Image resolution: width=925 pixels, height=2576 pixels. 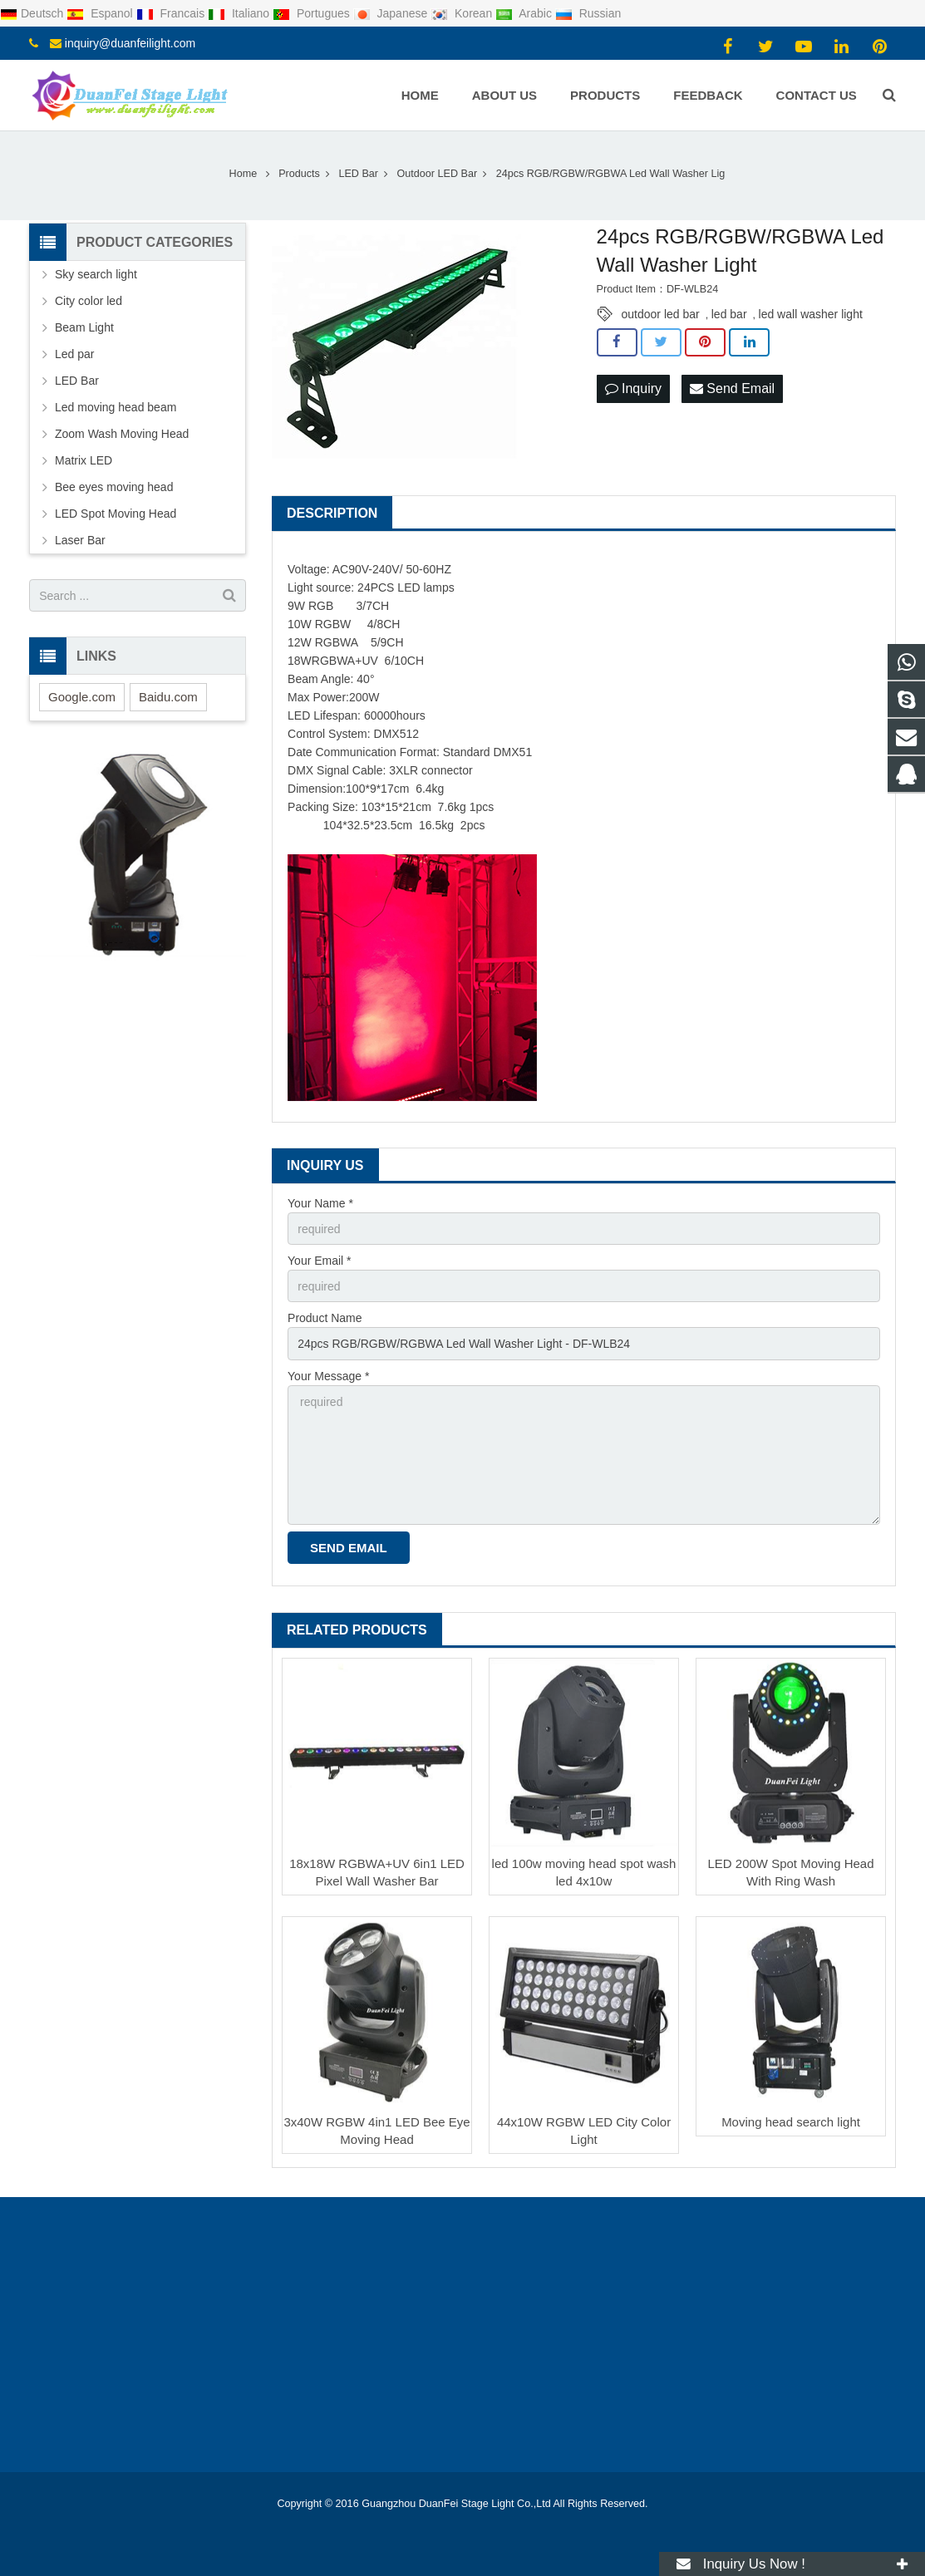 I want to click on Led par, so click(x=74, y=354).